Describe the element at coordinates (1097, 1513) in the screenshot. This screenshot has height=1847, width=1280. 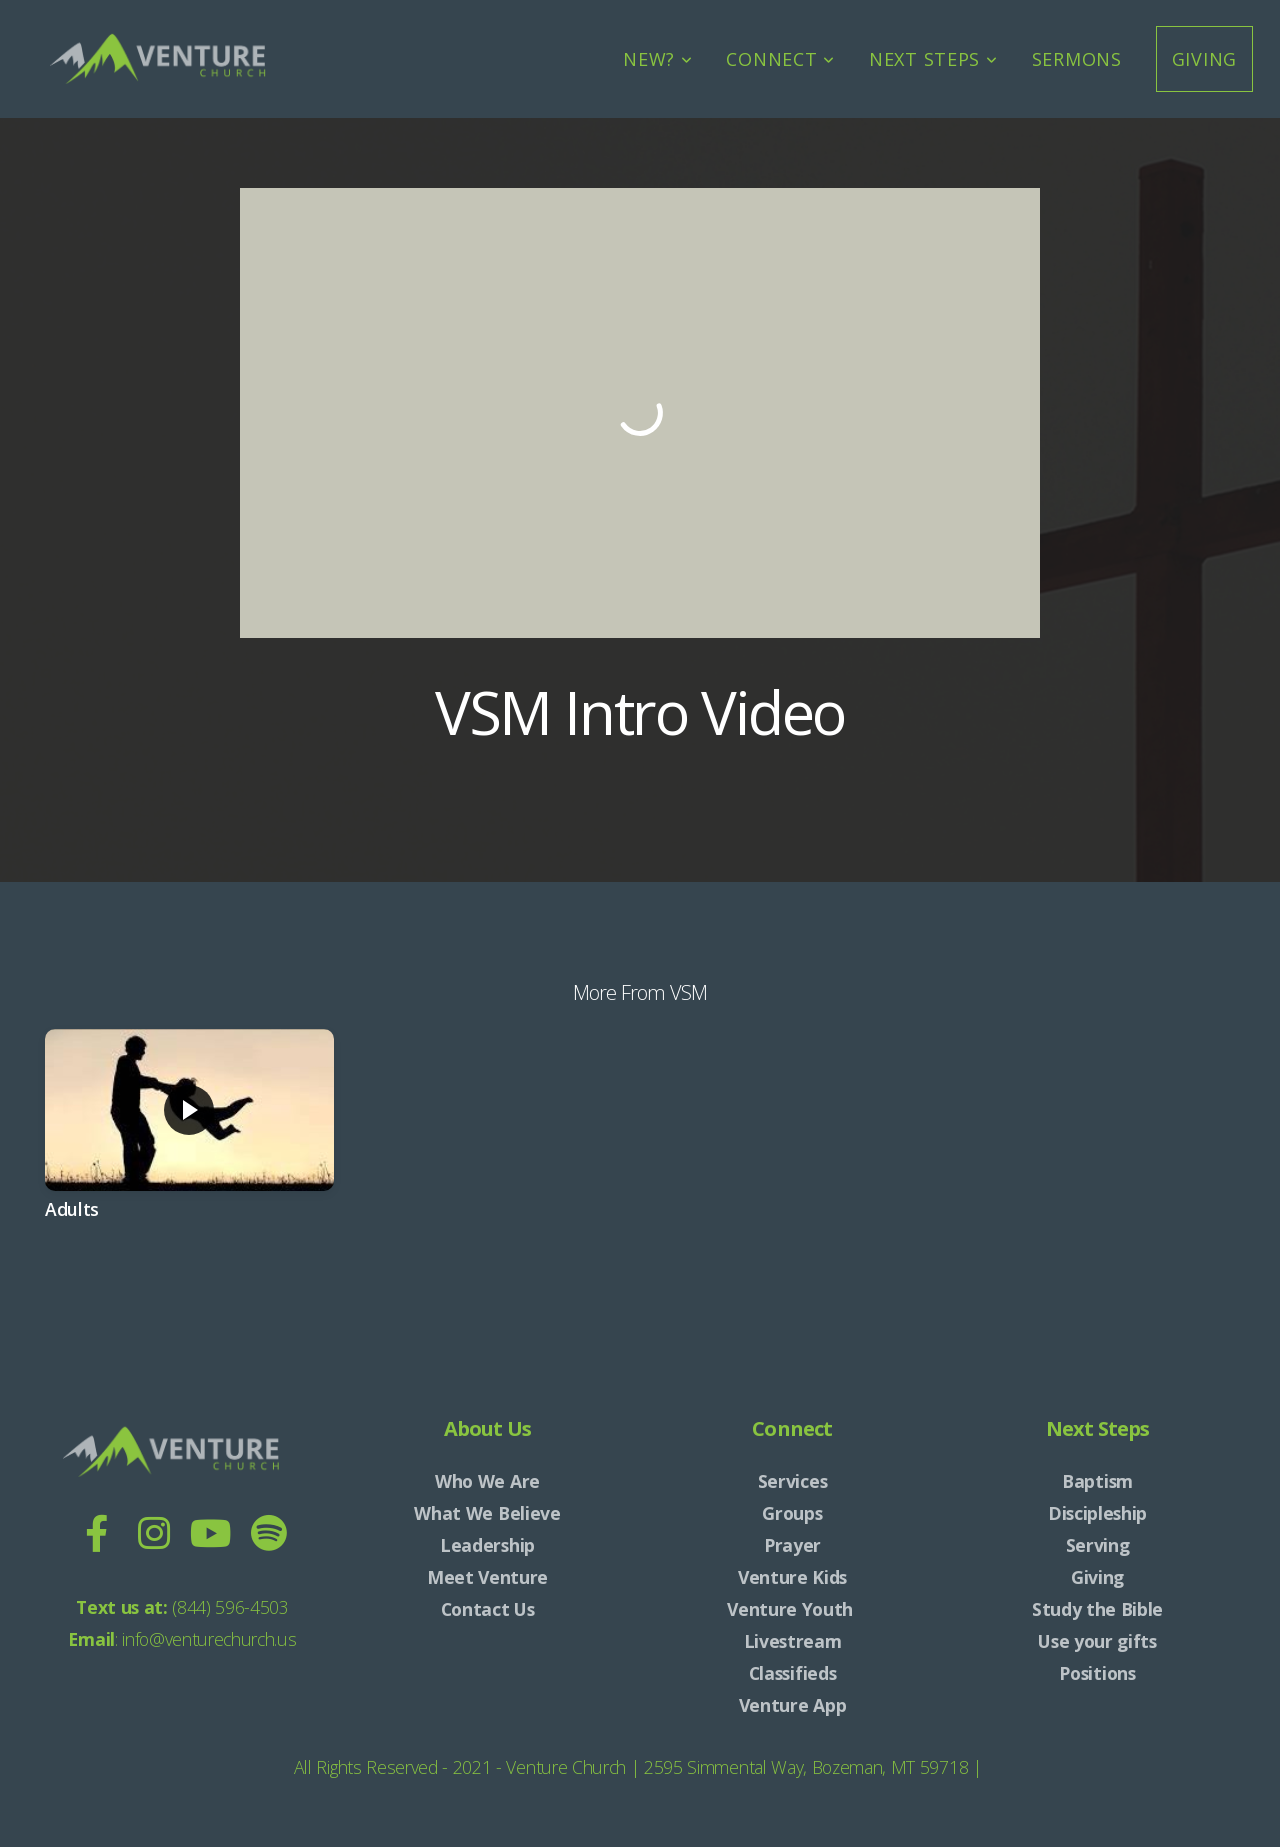
I see `Discipleship` at that location.